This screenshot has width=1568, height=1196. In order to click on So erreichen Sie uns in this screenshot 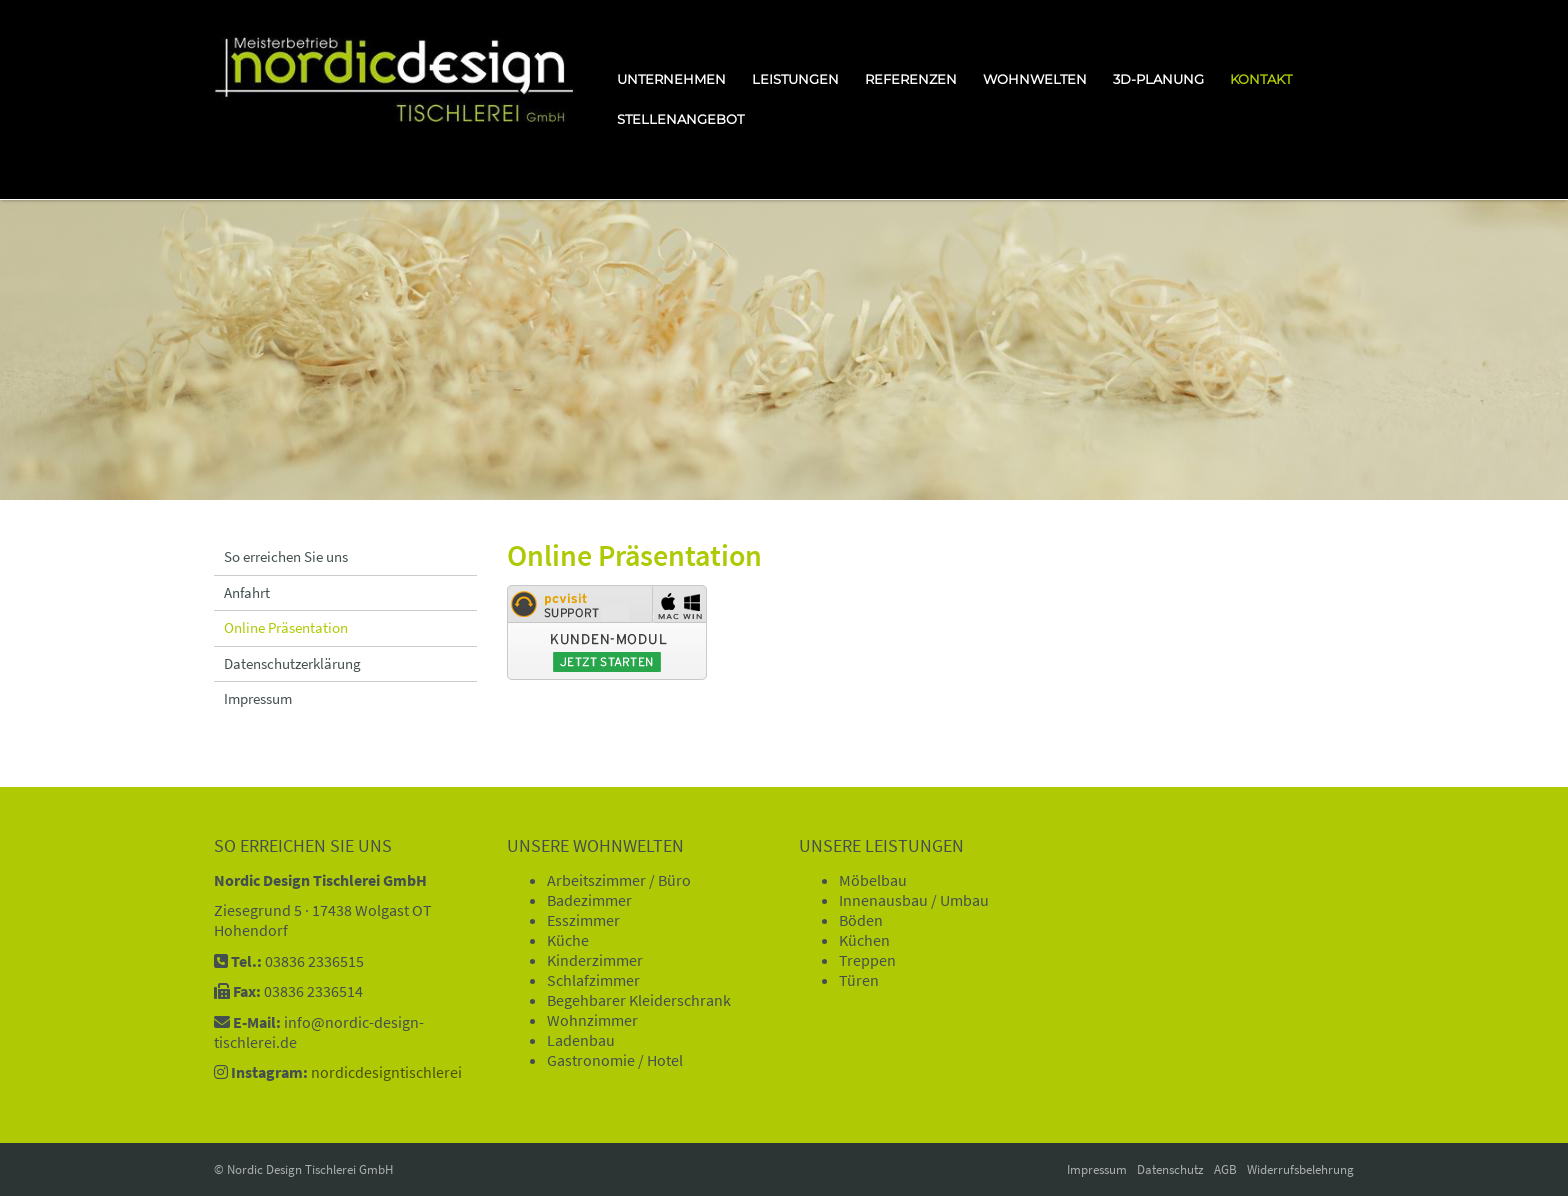, I will do `click(286, 556)`.